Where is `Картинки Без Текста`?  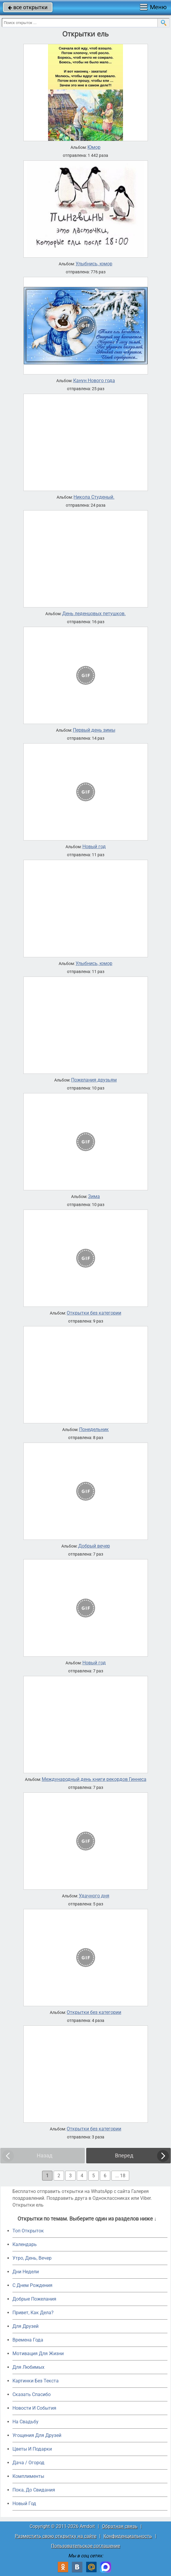
Картинки Без Текста is located at coordinates (35, 2381).